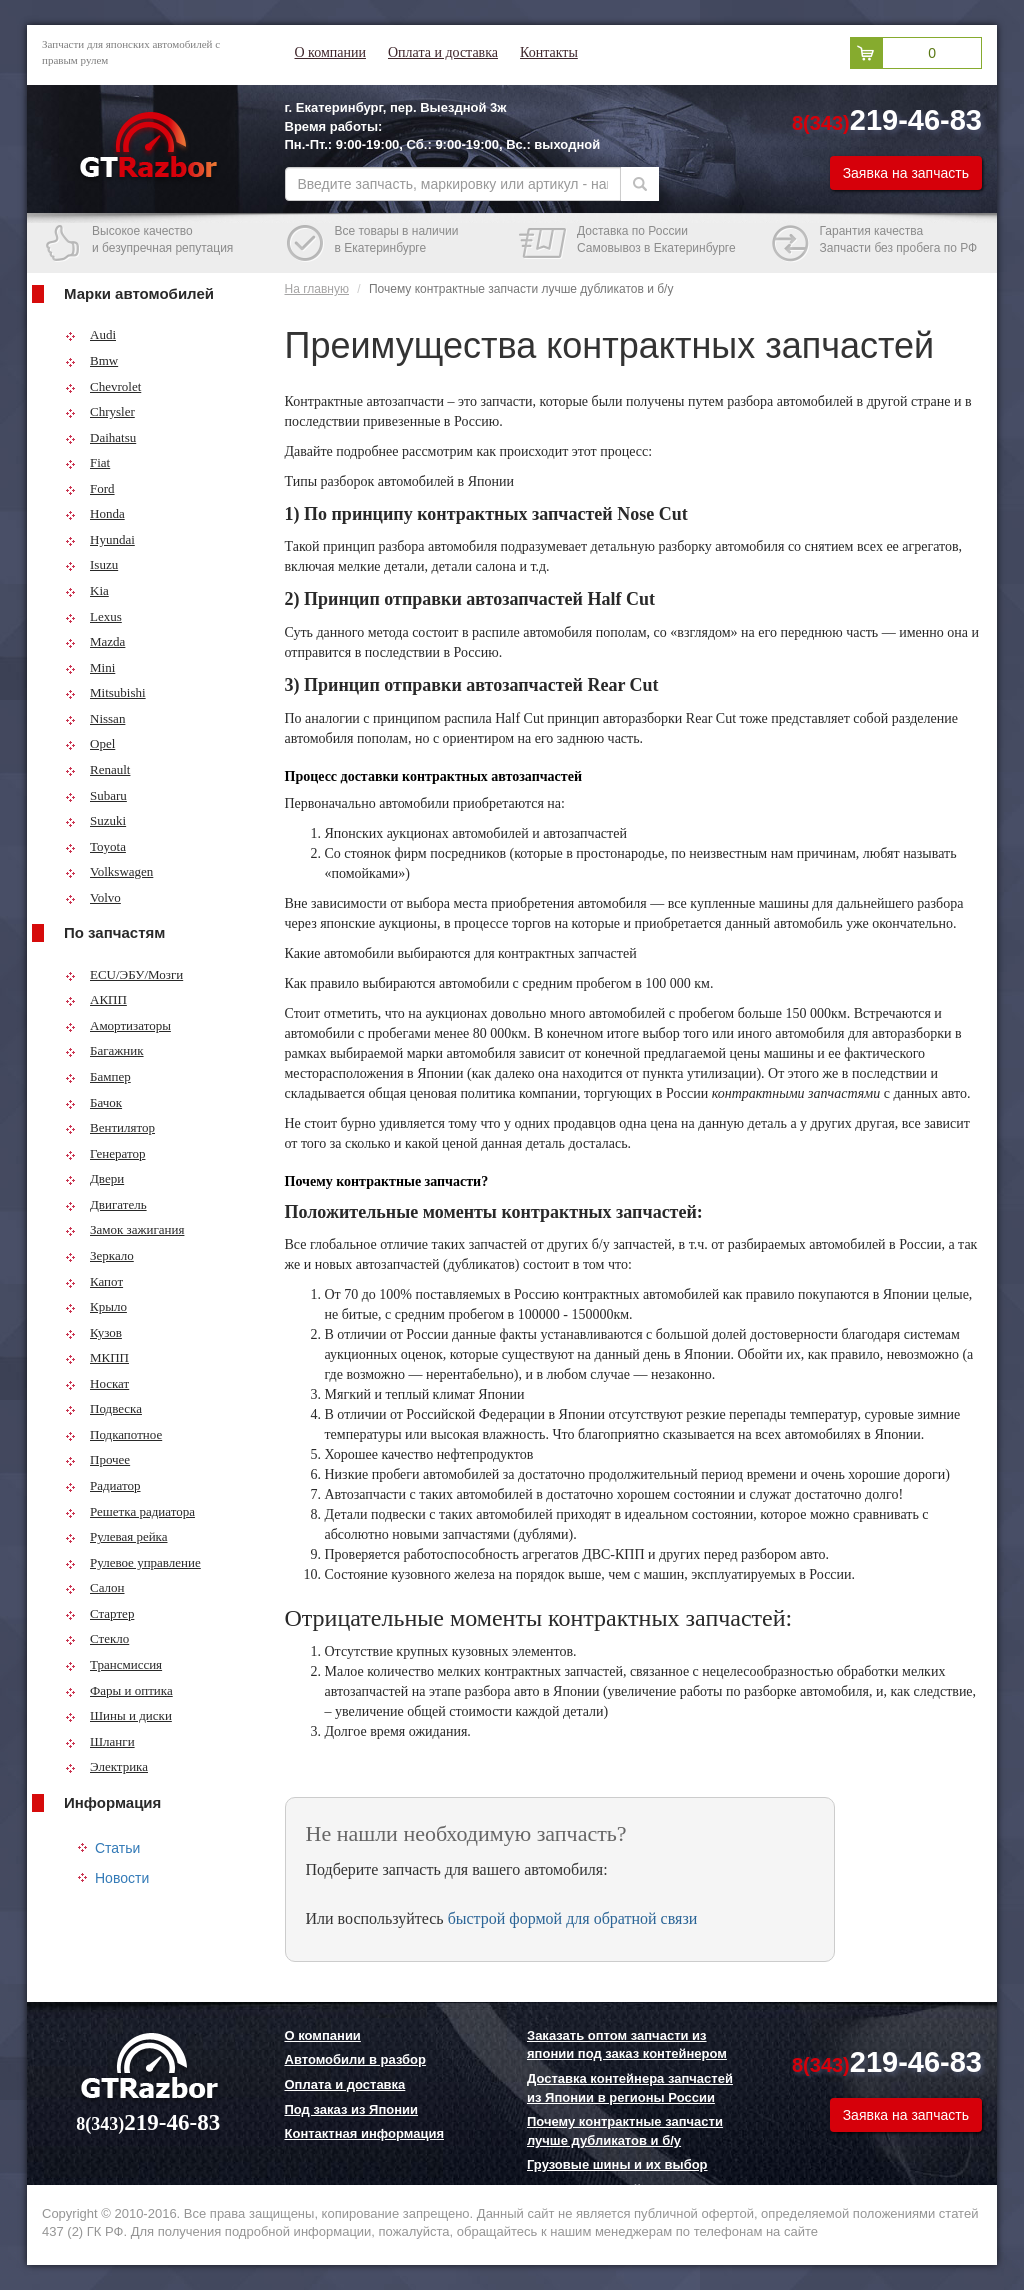 This screenshot has width=1024, height=2290. I want to click on Isuzu, so click(91, 564).